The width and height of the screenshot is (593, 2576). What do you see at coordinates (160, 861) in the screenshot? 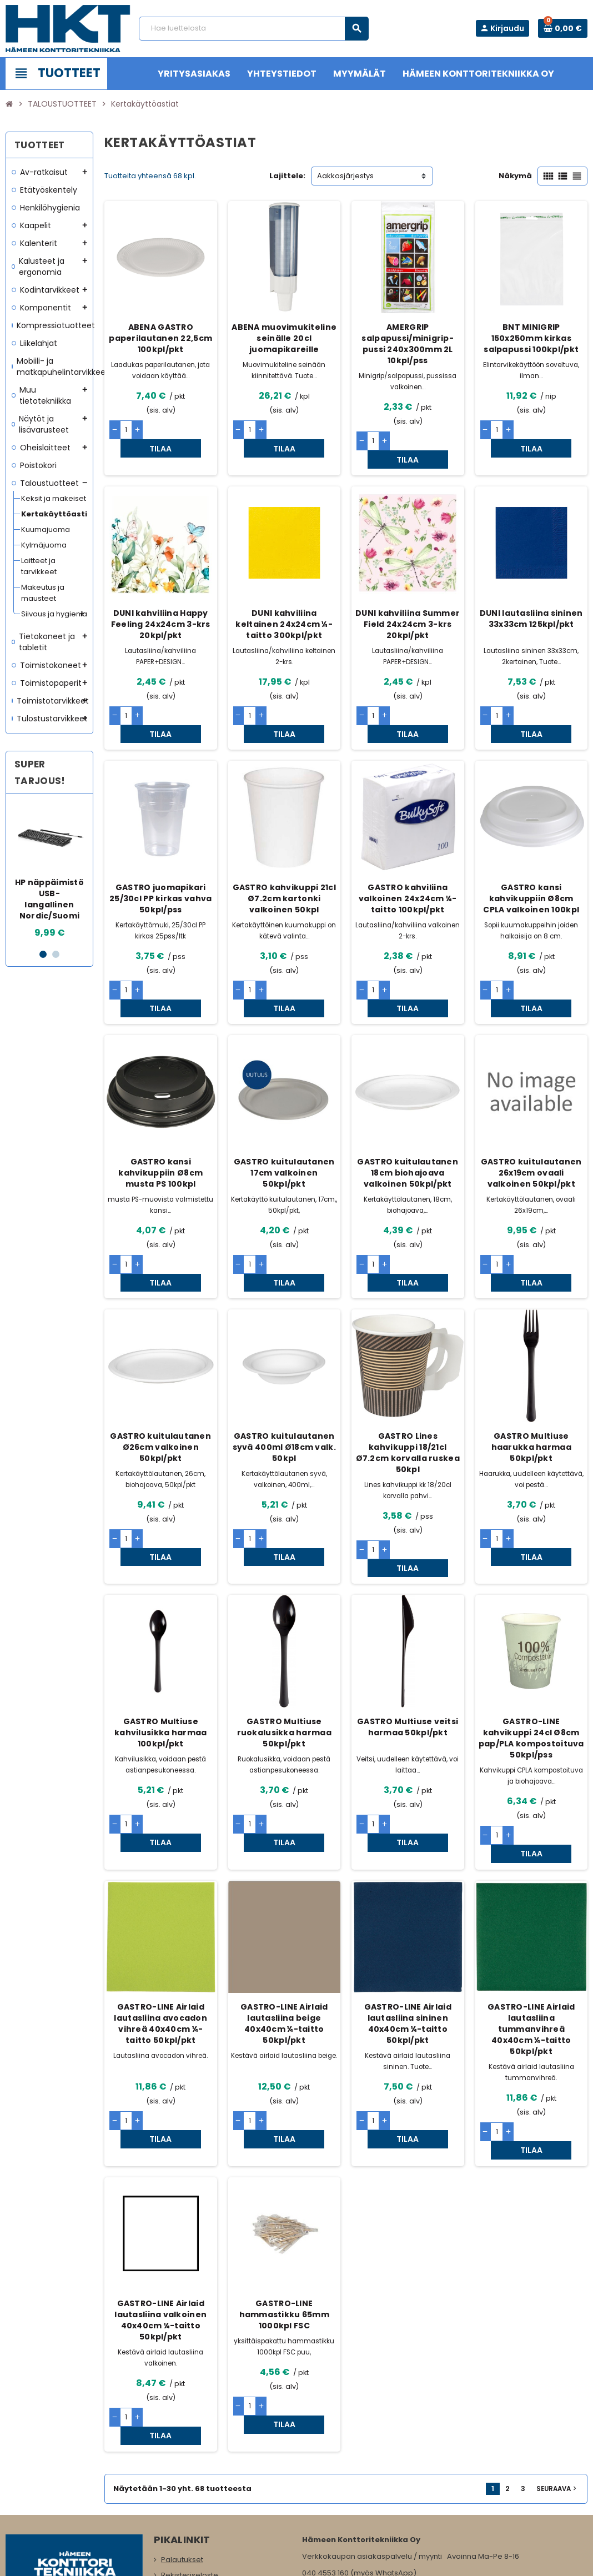
I see `GASTRO juomapikari 25/30cl PP kirkas vahva 50kpl/pss` at bounding box center [160, 861].